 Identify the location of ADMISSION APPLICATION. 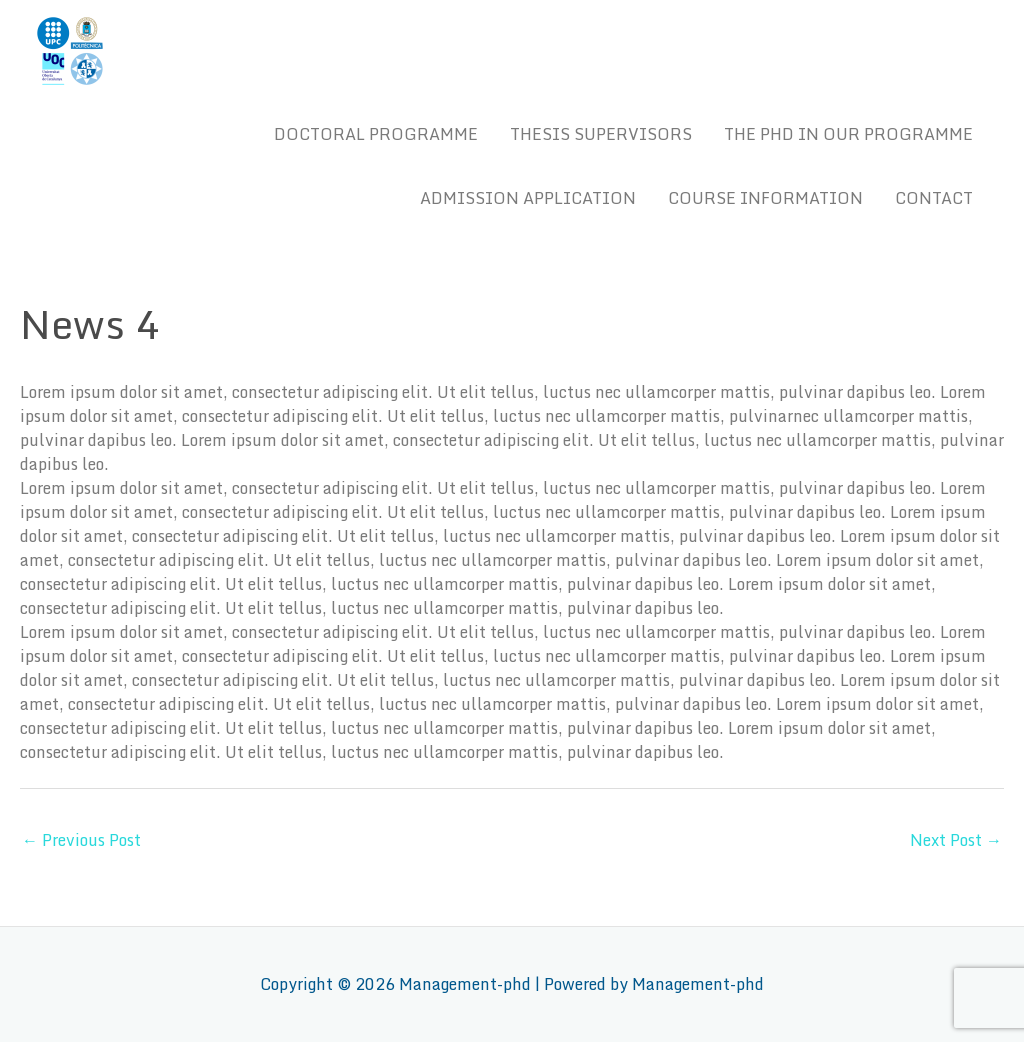
(528, 198).